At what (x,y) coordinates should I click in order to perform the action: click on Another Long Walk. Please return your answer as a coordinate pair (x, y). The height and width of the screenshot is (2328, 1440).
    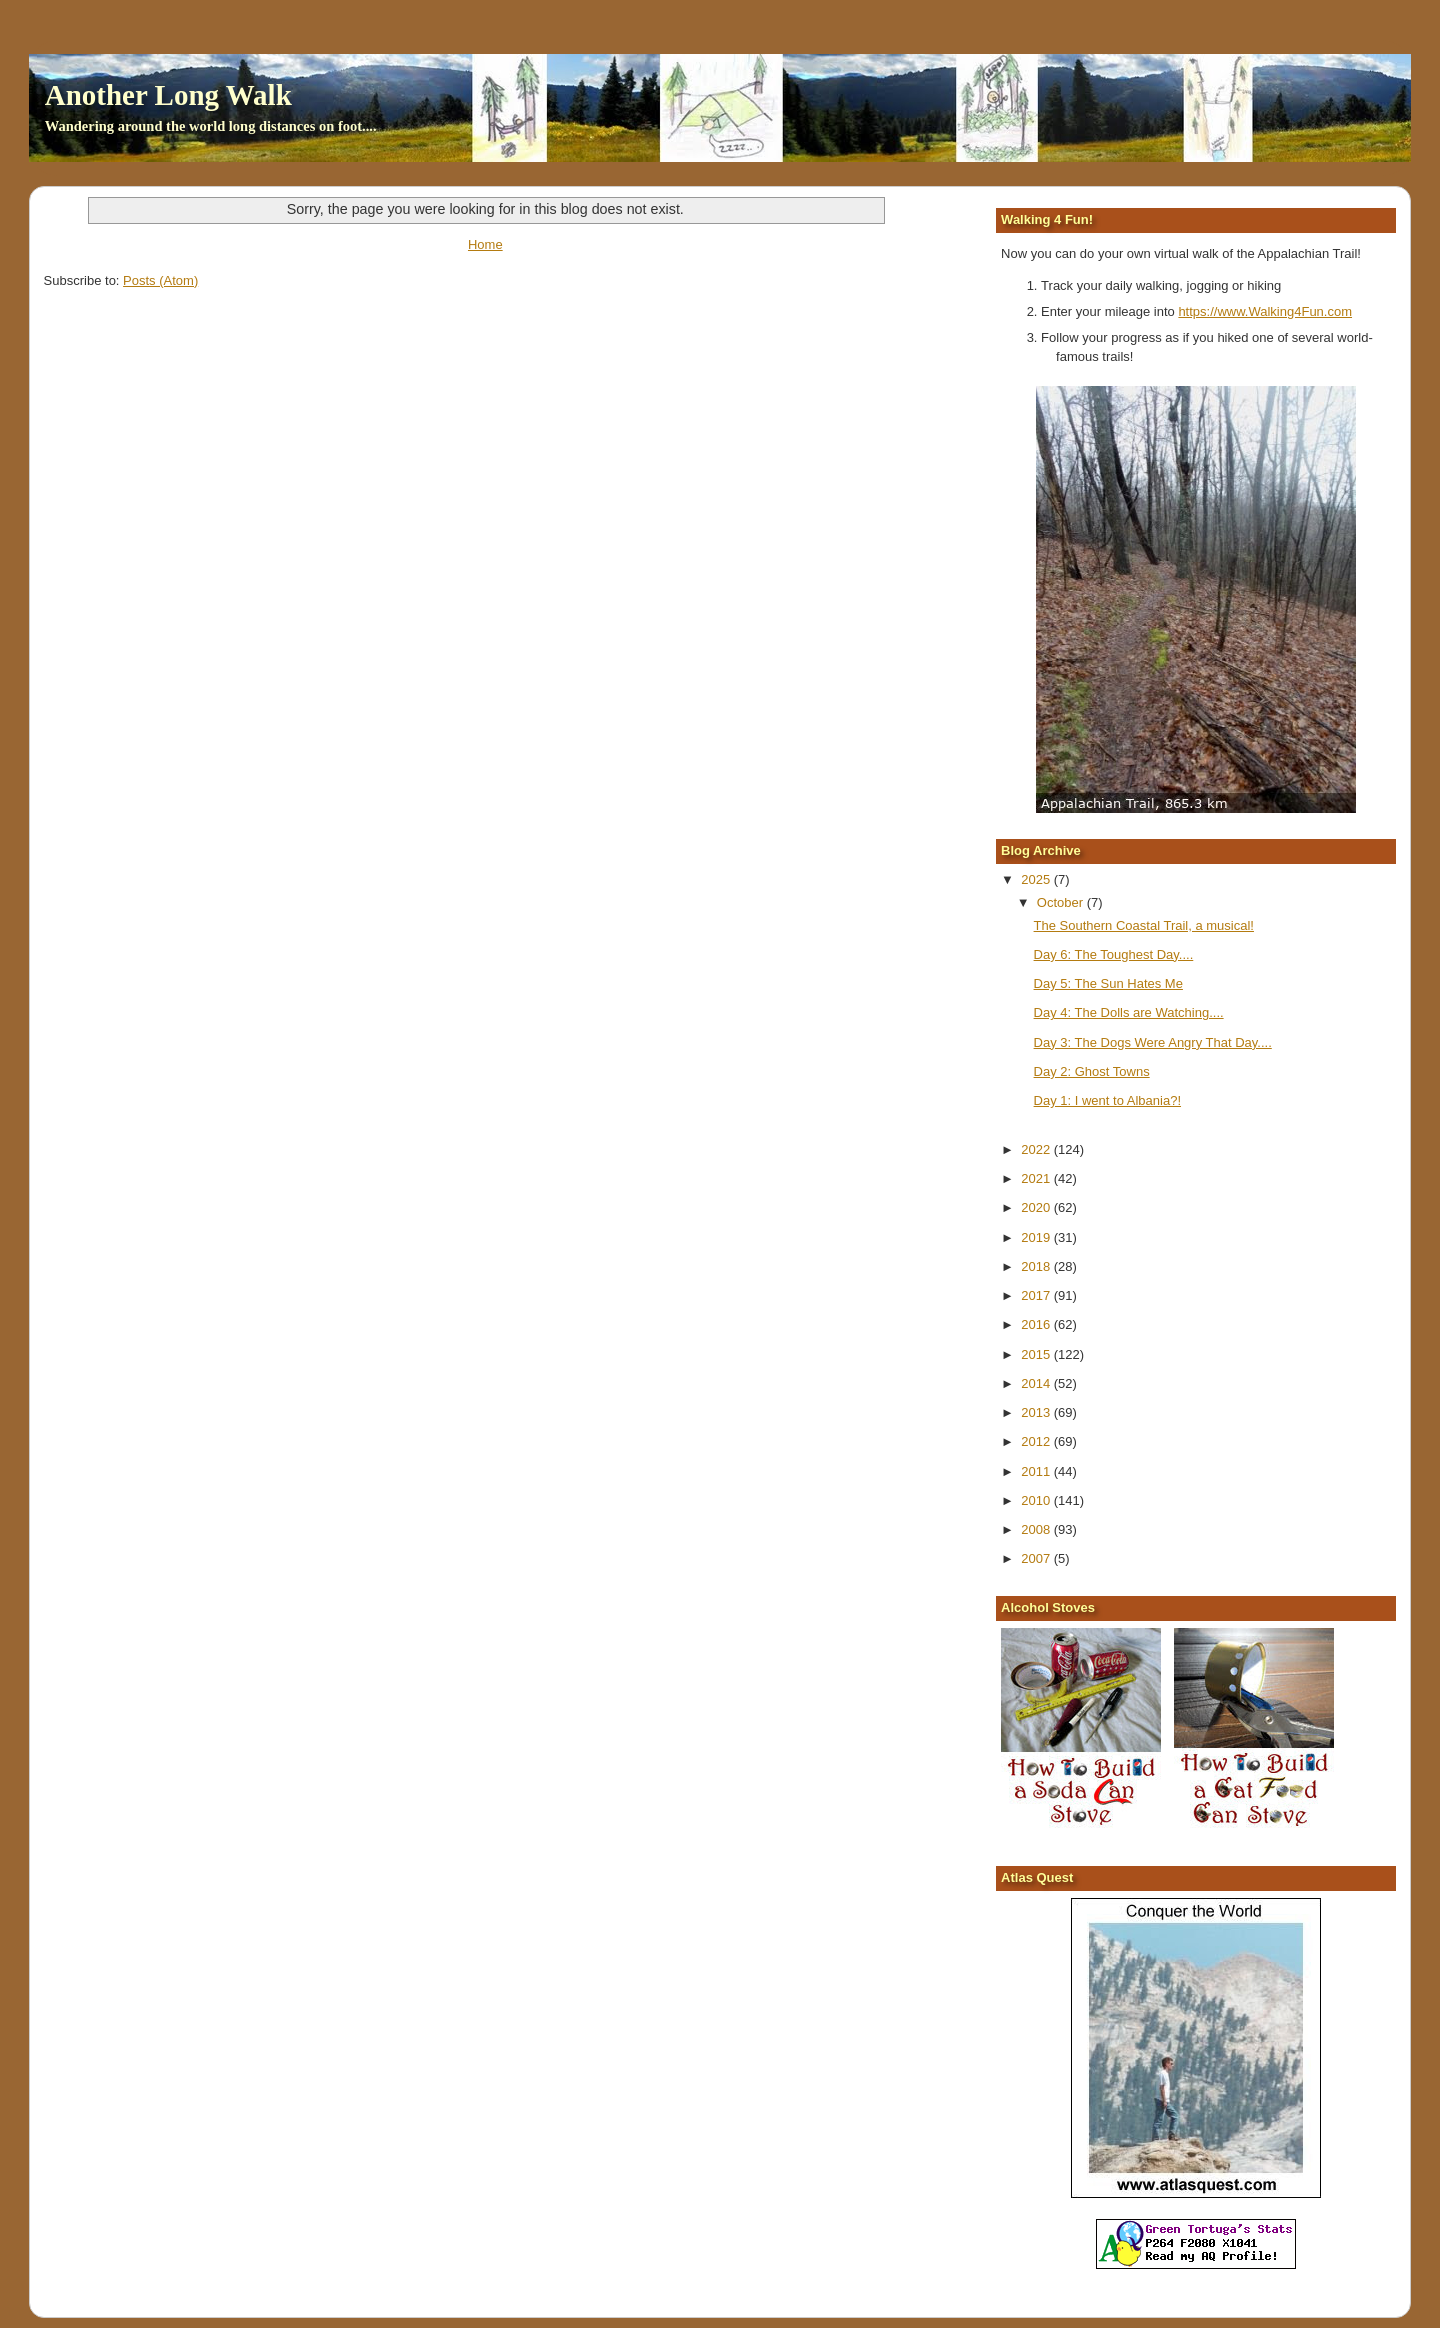
    Looking at the image, I should click on (168, 95).